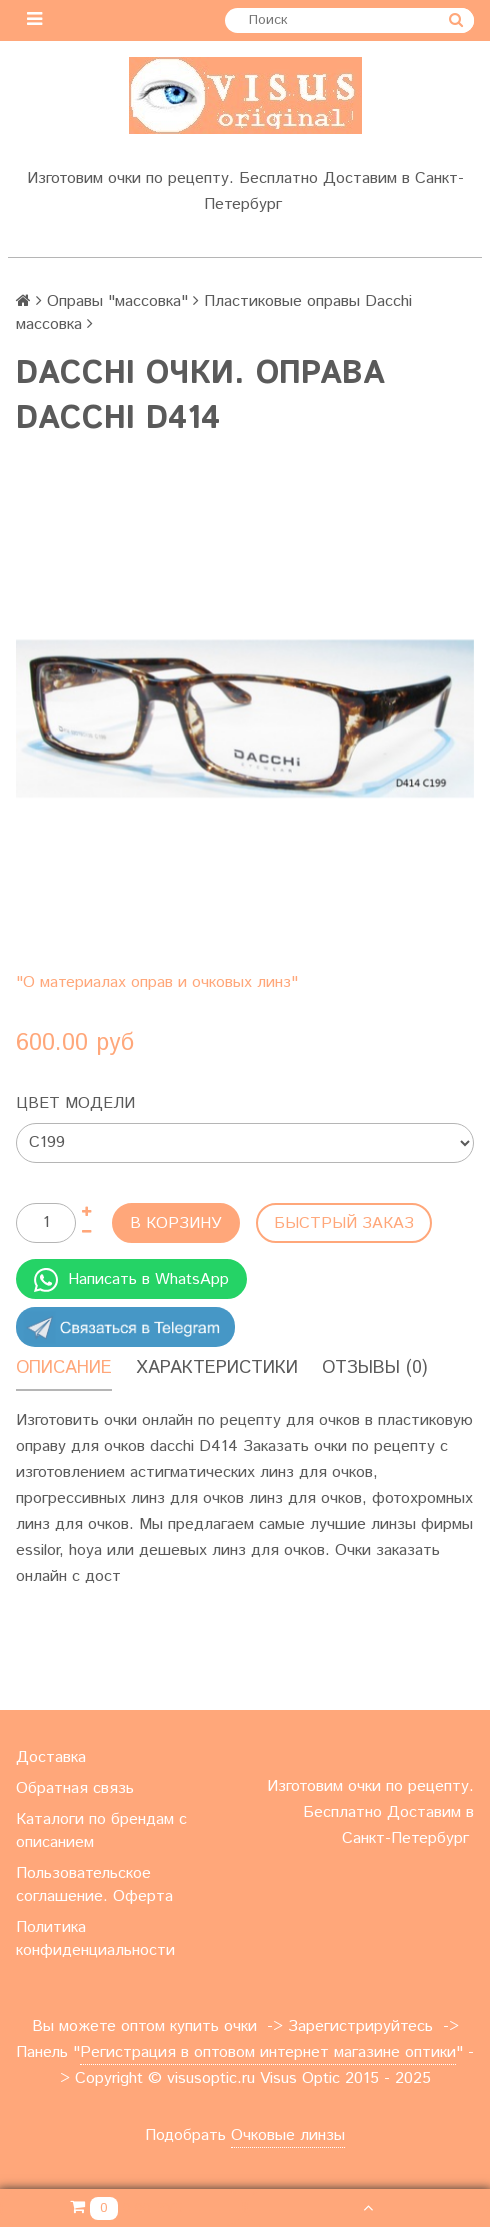 This screenshot has width=490, height=2227. What do you see at coordinates (75, 1788) in the screenshot?
I see `Обратная связь` at bounding box center [75, 1788].